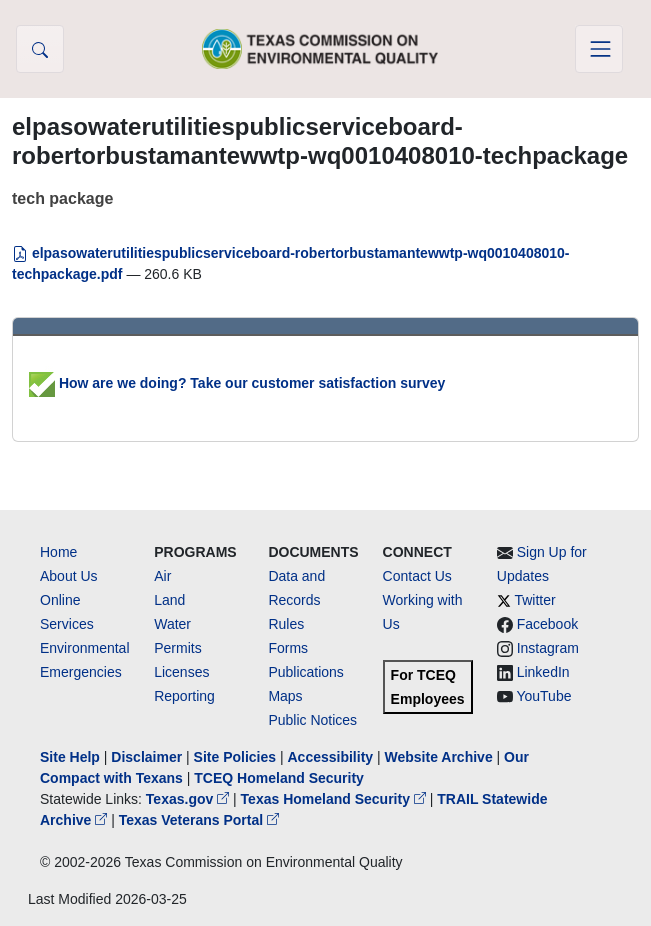 The width and height of the screenshot is (651, 926). I want to click on [Toggle navigation], so click(599, 49).